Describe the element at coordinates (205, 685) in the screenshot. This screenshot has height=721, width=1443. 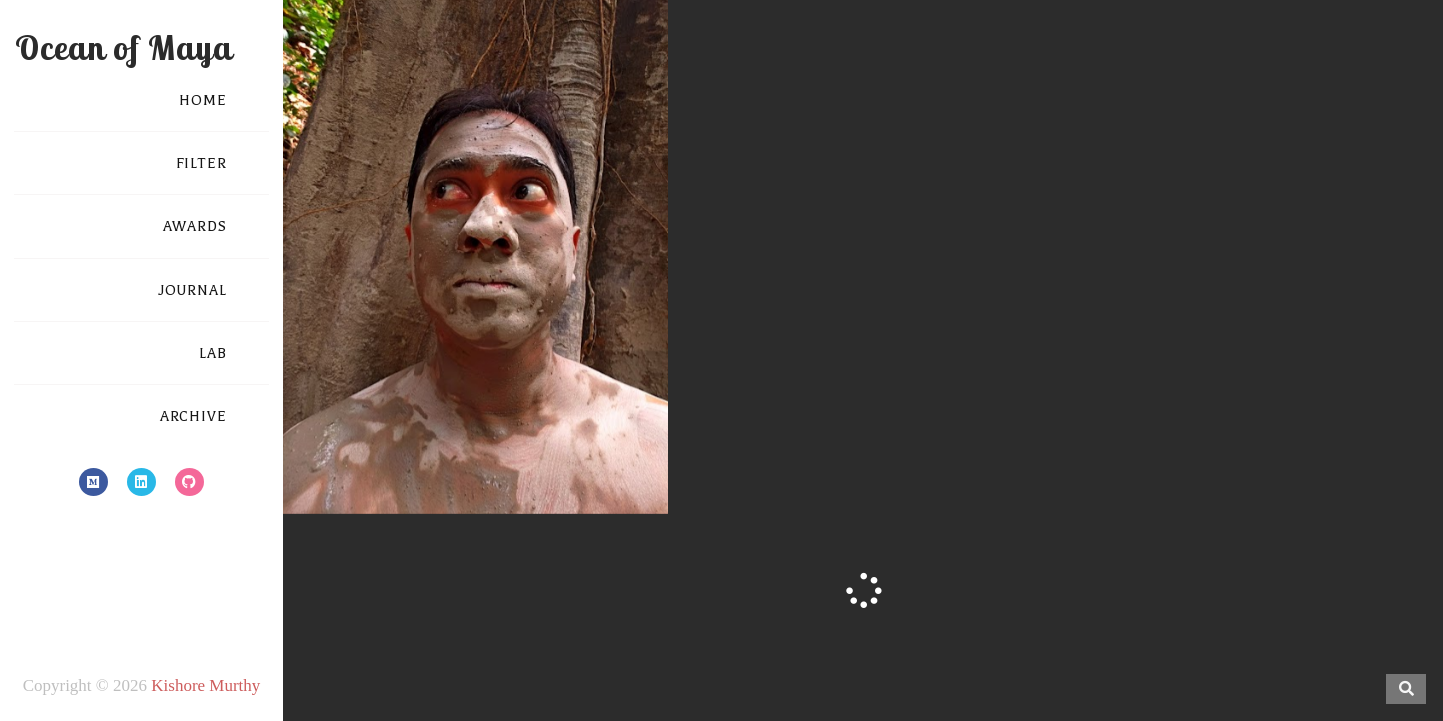
I see `Kishore Murthy` at that location.